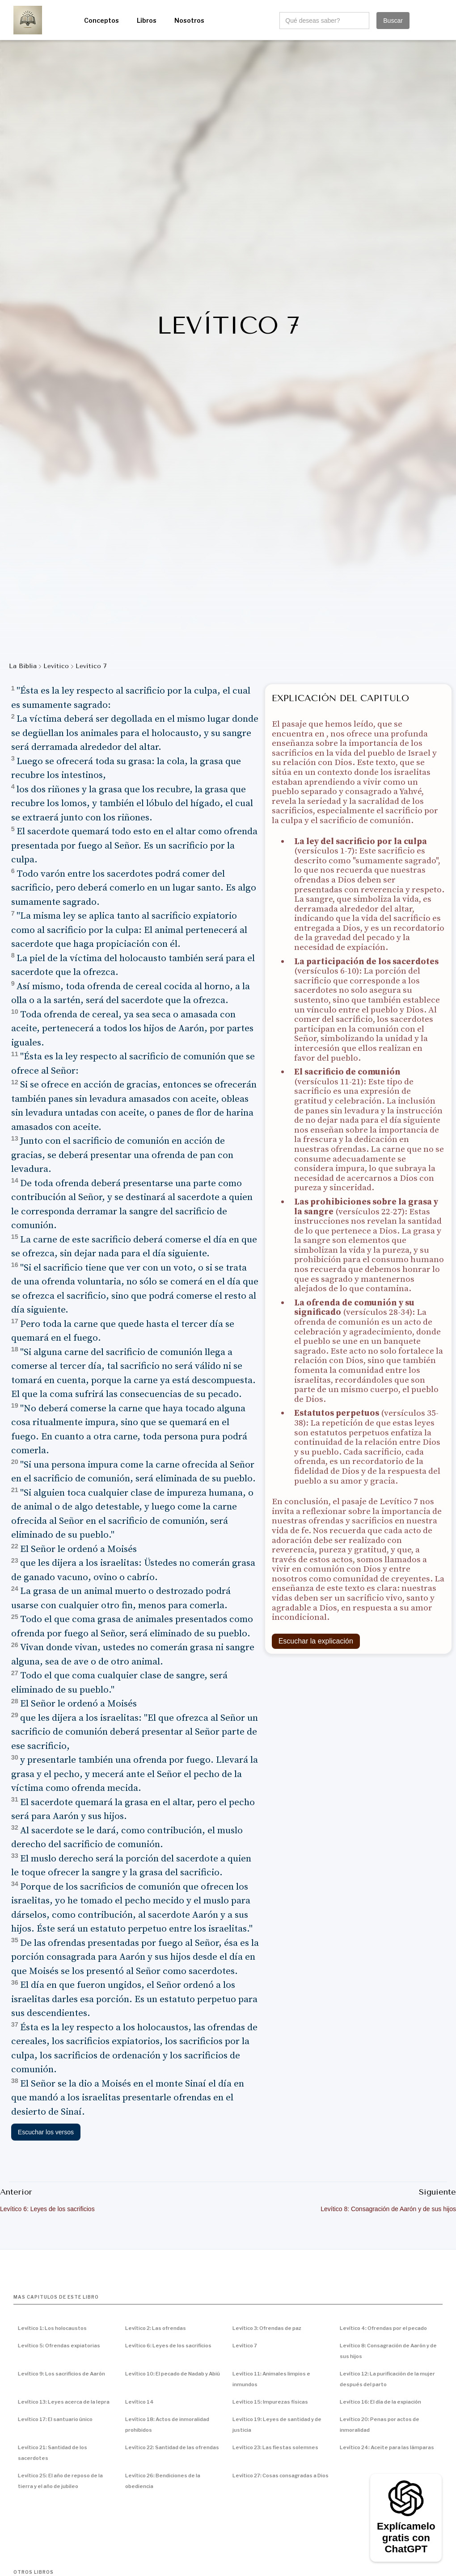 The width and height of the screenshot is (456, 2576). What do you see at coordinates (244, 2345) in the screenshot?
I see `Levítico 7` at bounding box center [244, 2345].